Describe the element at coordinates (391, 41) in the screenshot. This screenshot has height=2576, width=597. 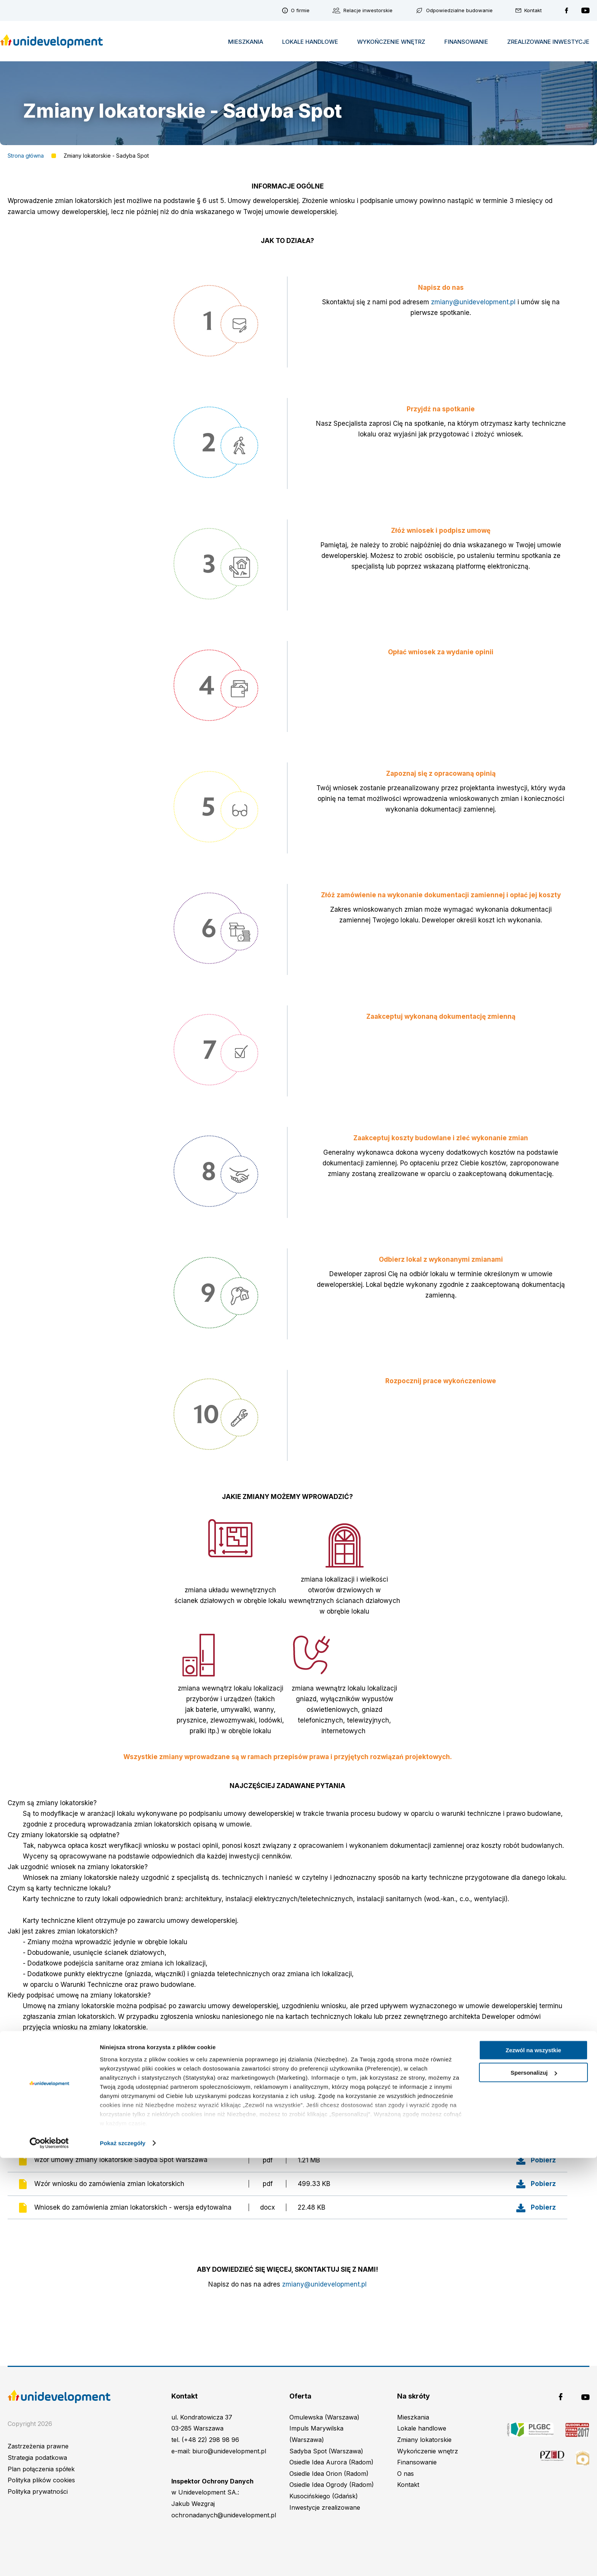
I see `Wykończenie wnętrz` at that location.